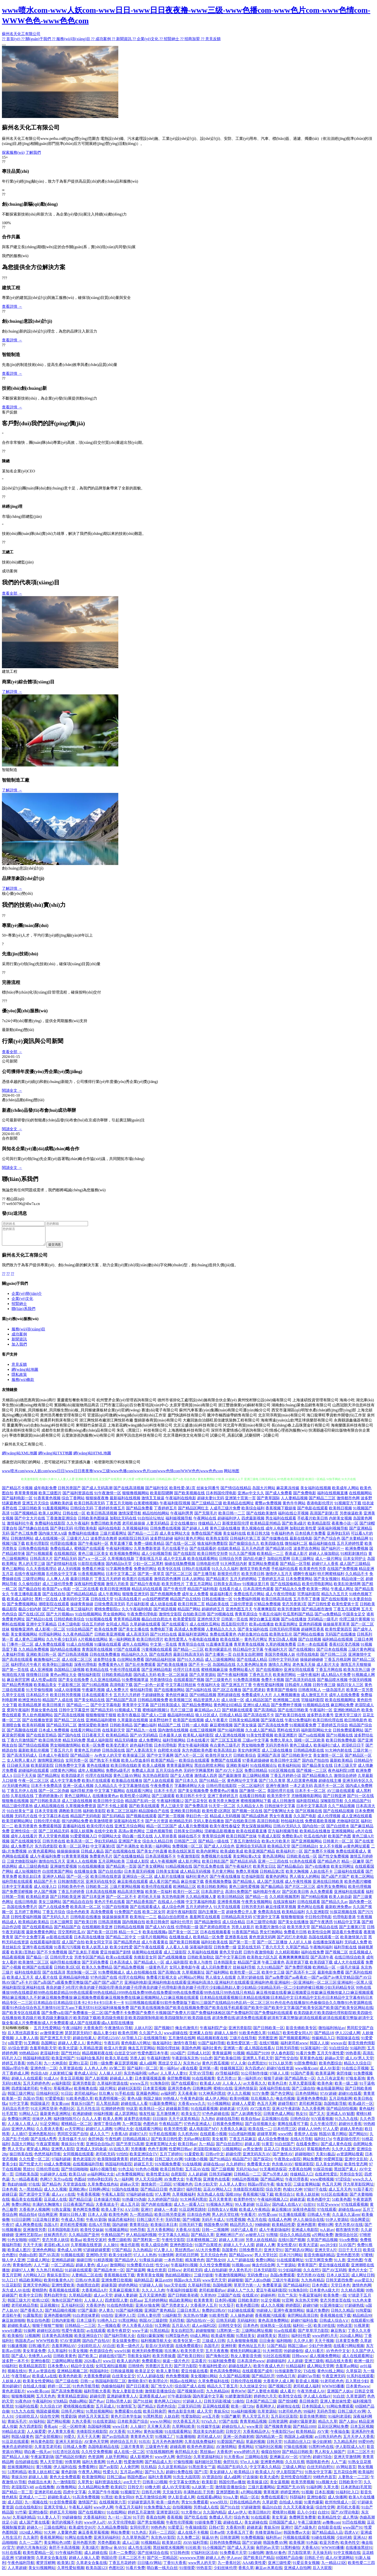  I want to click on 91TS人妖另类, so click(281, 2067).